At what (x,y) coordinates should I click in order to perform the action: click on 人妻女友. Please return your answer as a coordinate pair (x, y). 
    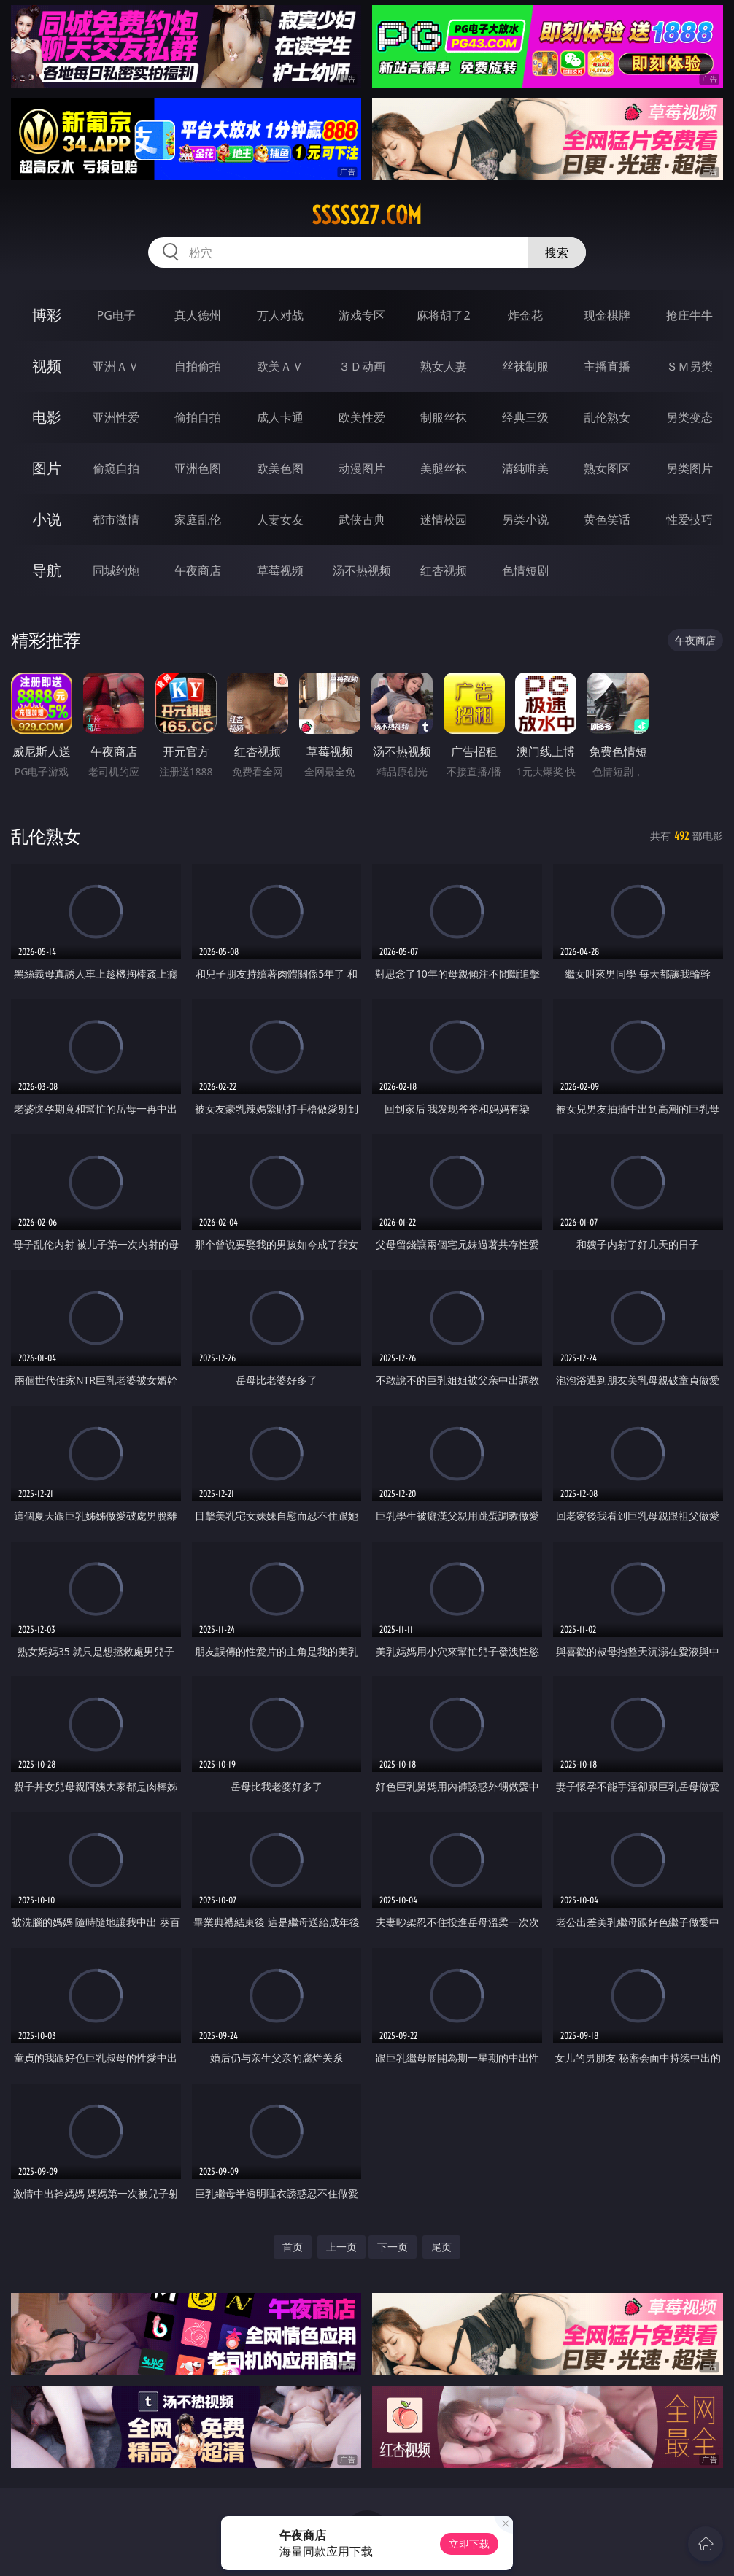
    Looking at the image, I should click on (280, 519).